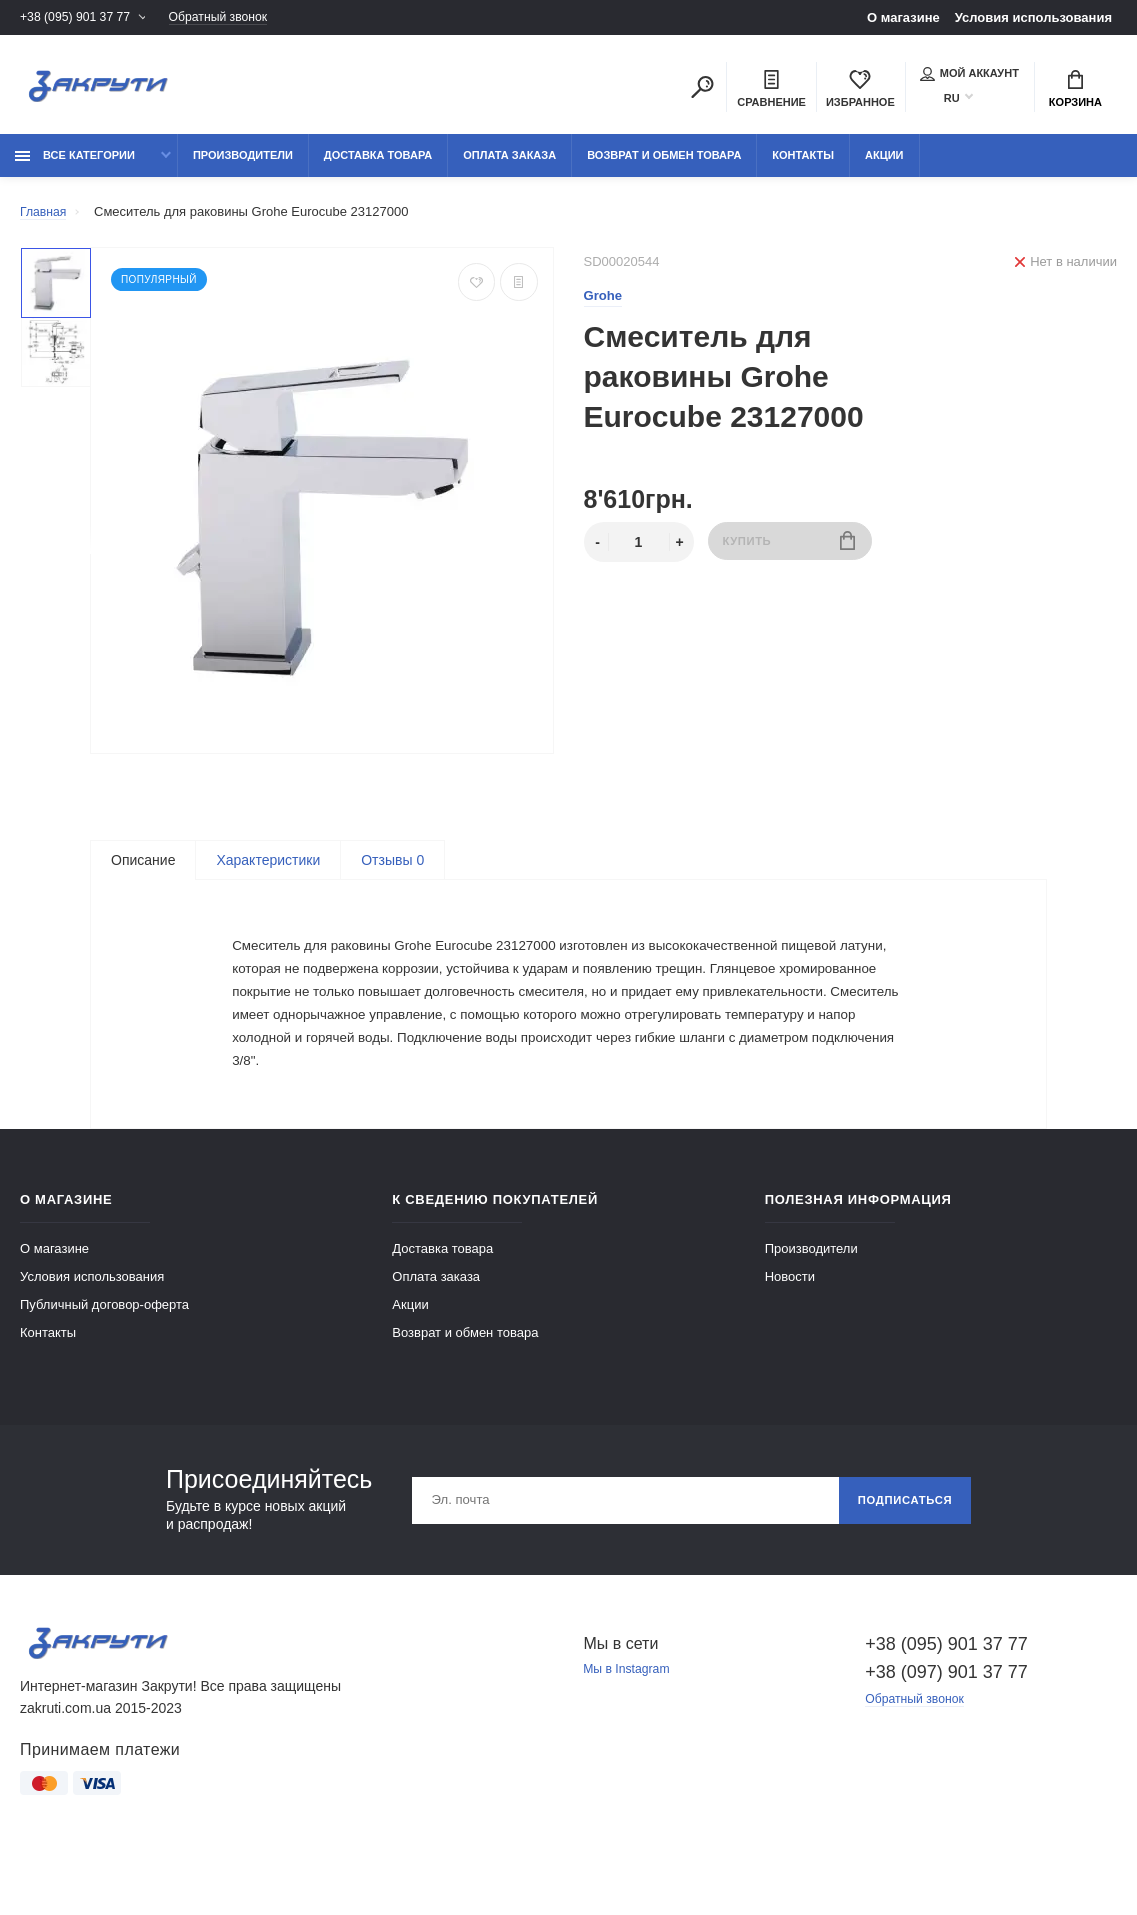 The height and width of the screenshot is (1915, 1137). Describe the element at coordinates (903, 17) in the screenshot. I see `О магазине` at that location.